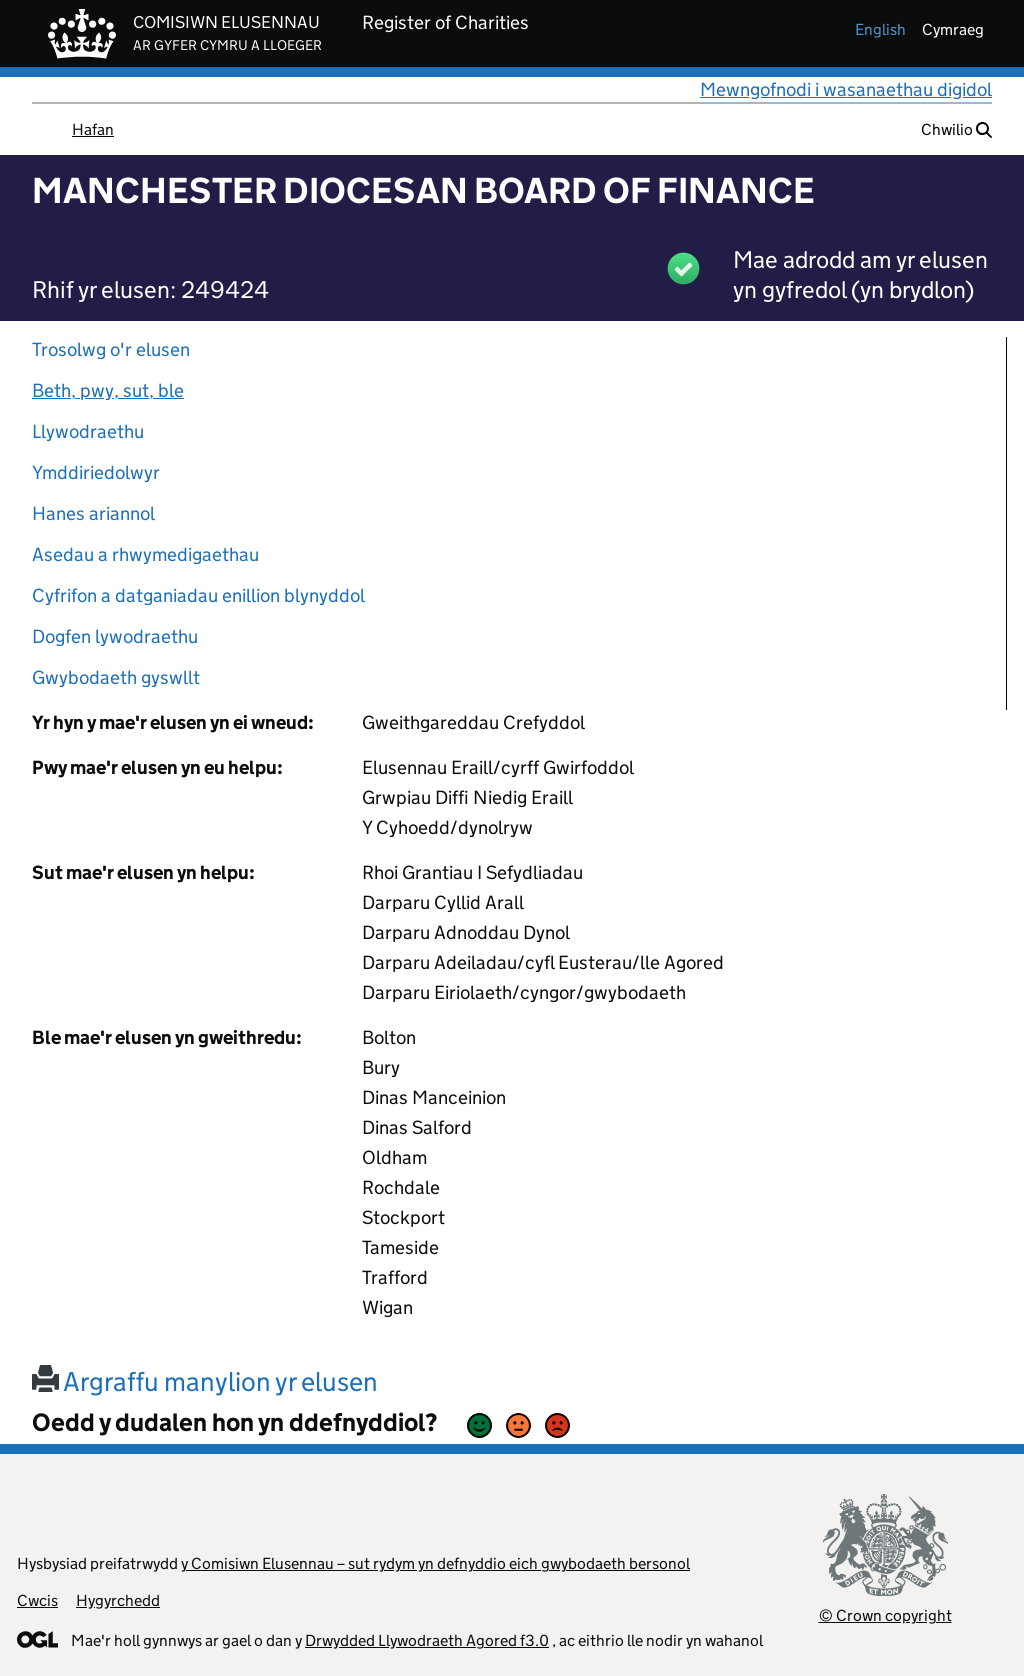 This screenshot has height=1676, width=1024. I want to click on Ymddiriedolwyr, so click(96, 472).